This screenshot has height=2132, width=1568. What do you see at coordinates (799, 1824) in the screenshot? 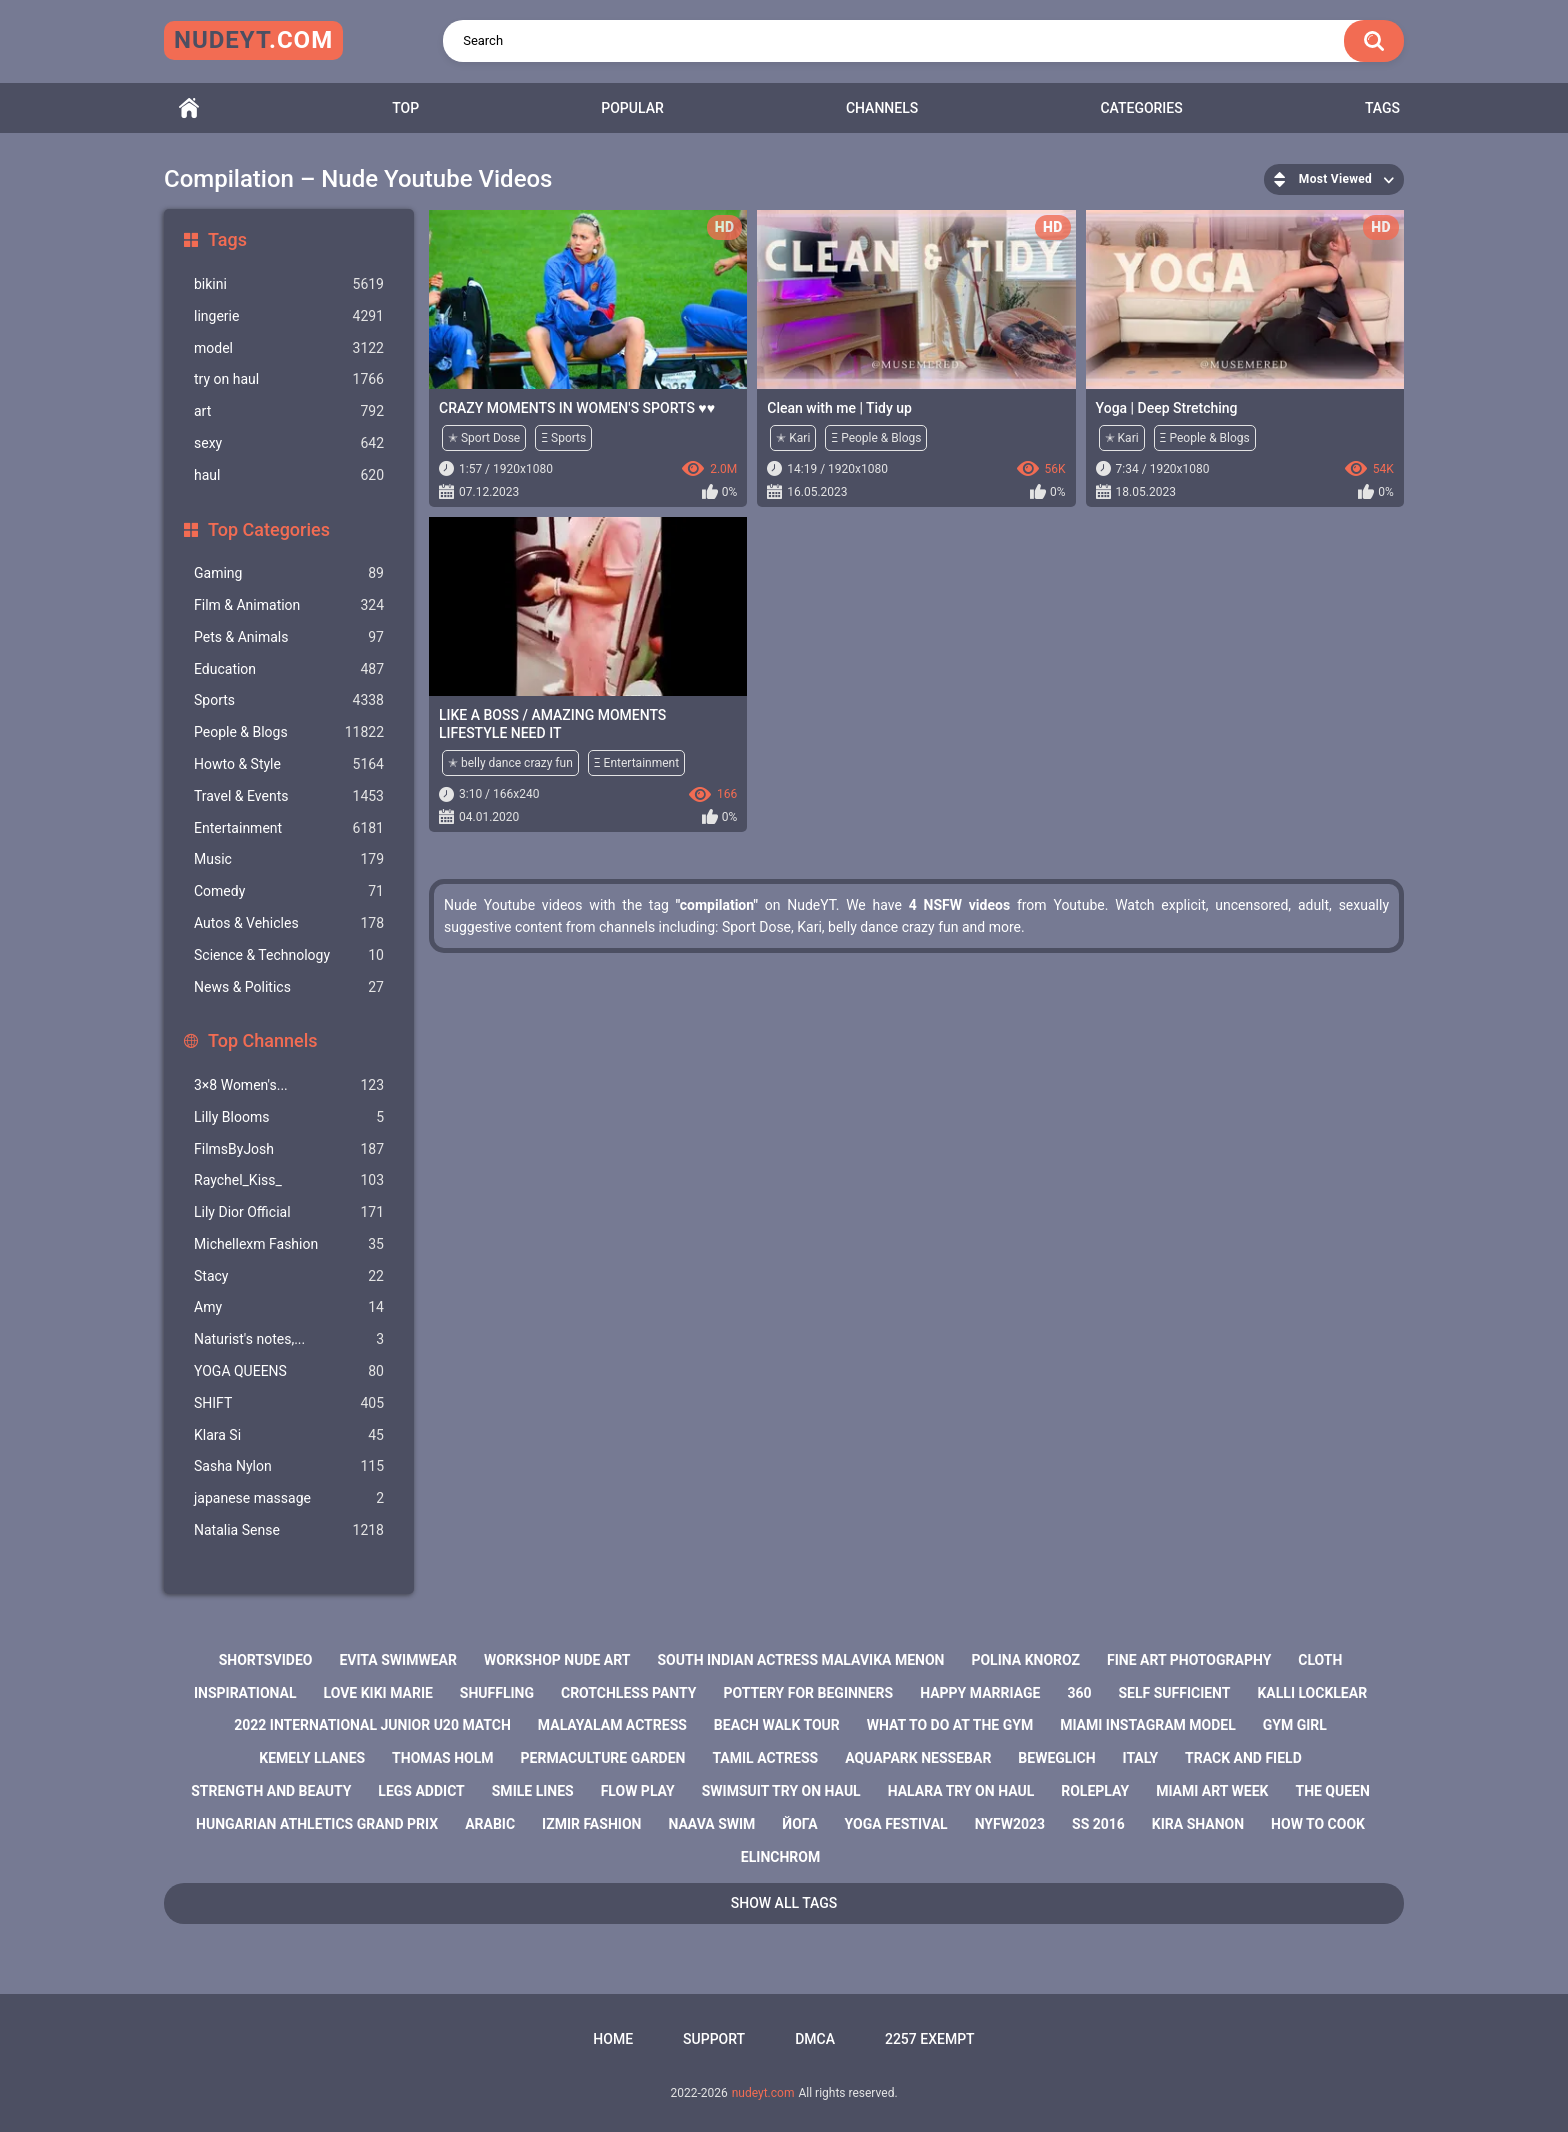
I see `йога` at bounding box center [799, 1824].